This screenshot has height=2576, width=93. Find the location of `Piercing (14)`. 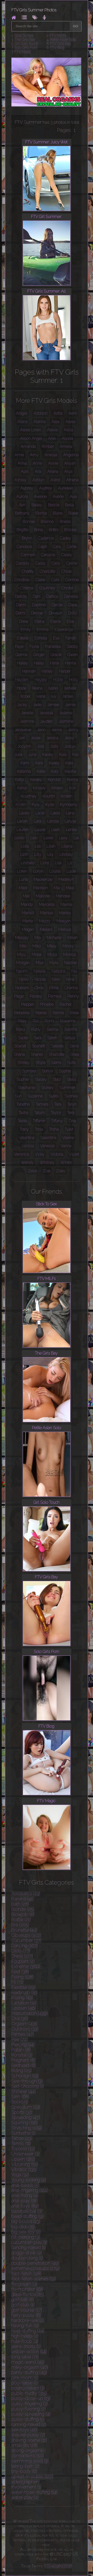

Piercing (14) is located at coordinates (22, 2044).